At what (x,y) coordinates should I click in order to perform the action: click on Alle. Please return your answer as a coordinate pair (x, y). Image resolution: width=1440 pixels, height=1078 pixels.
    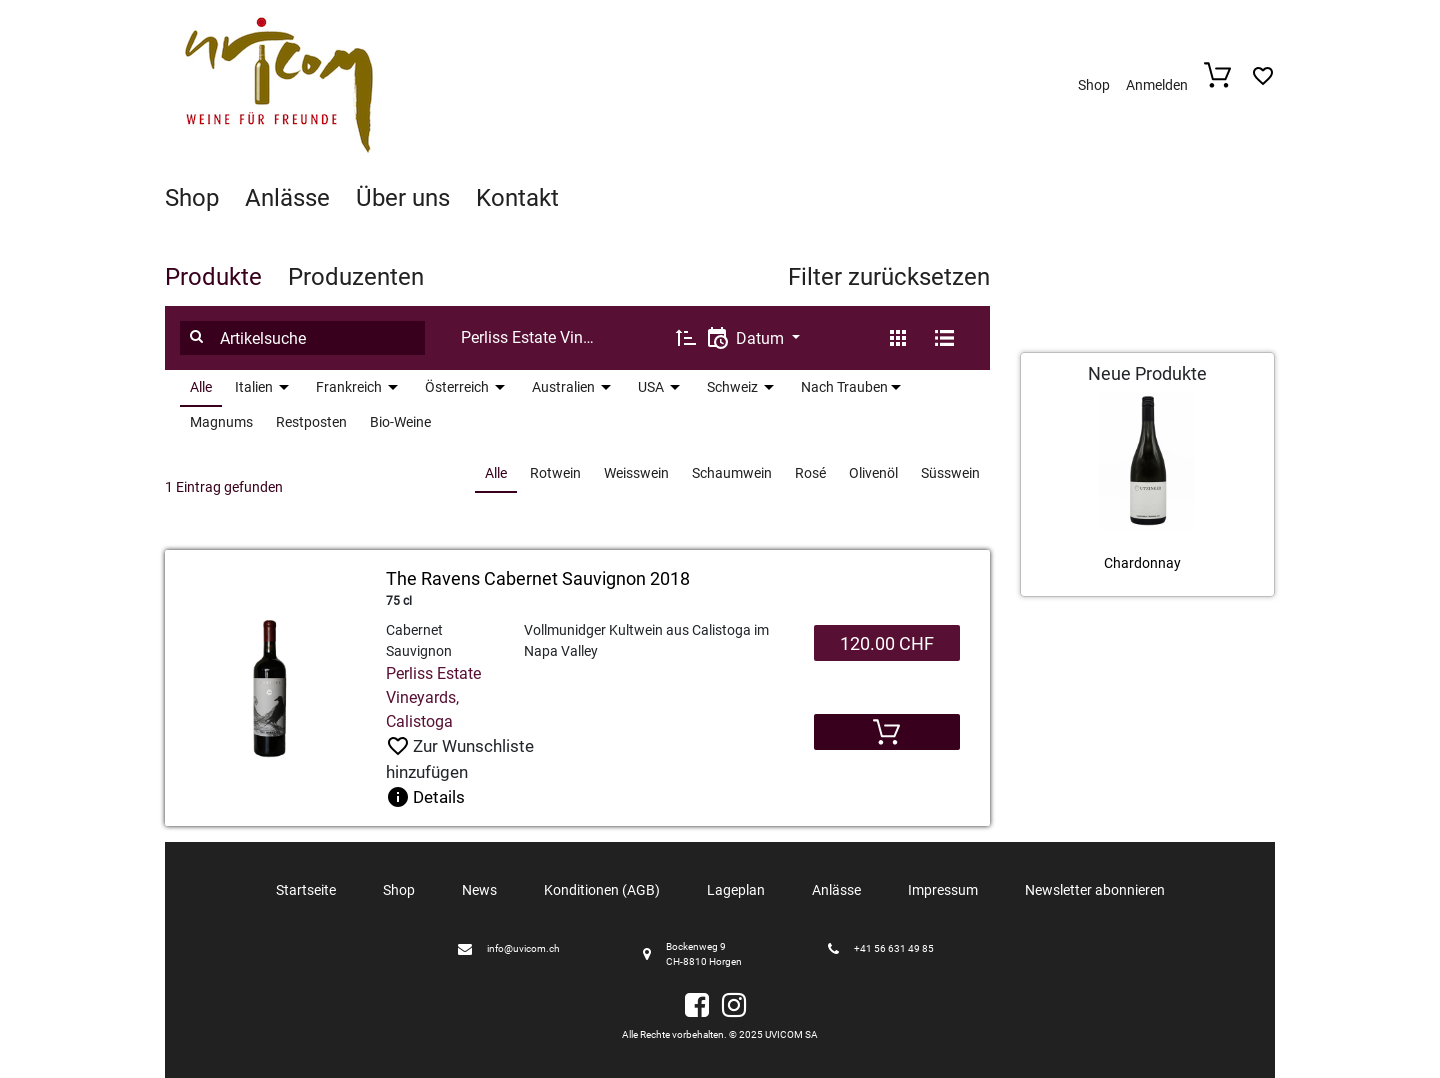
    Looking at the image, I should click on (201, 387).